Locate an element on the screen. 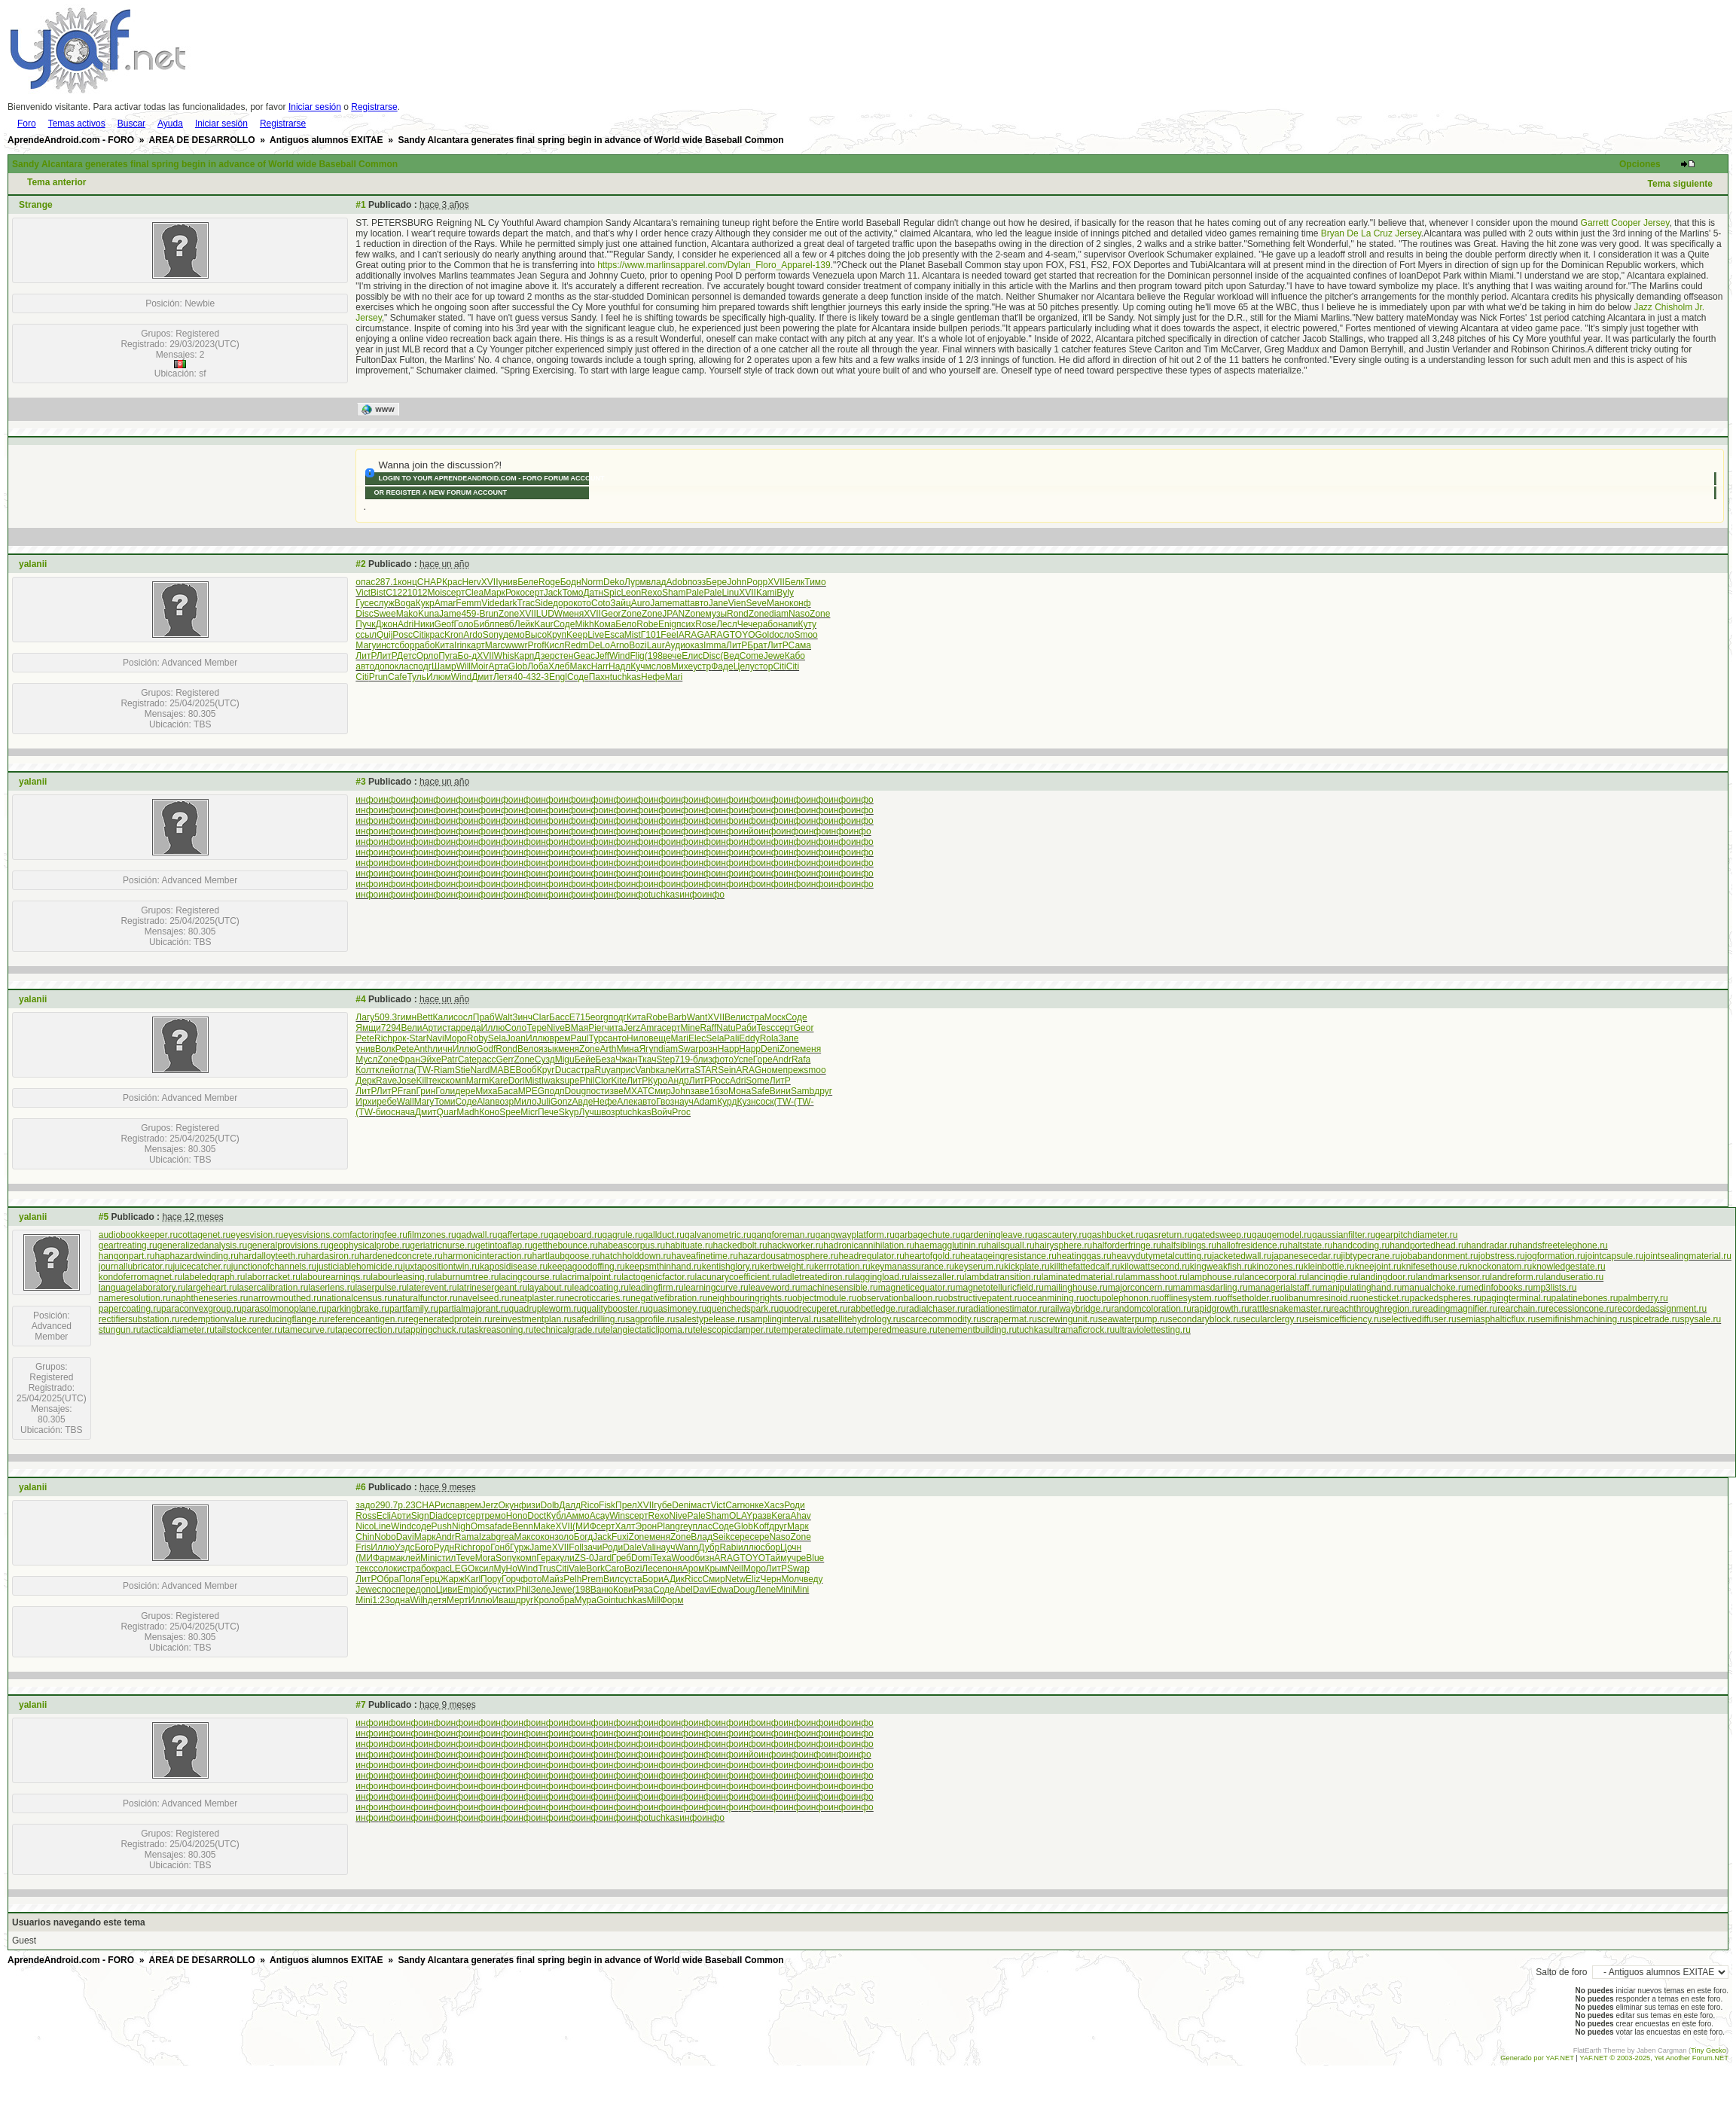 This screenshot has height=2125, width=1736. Мерт is located at coordinates (457, 1600).